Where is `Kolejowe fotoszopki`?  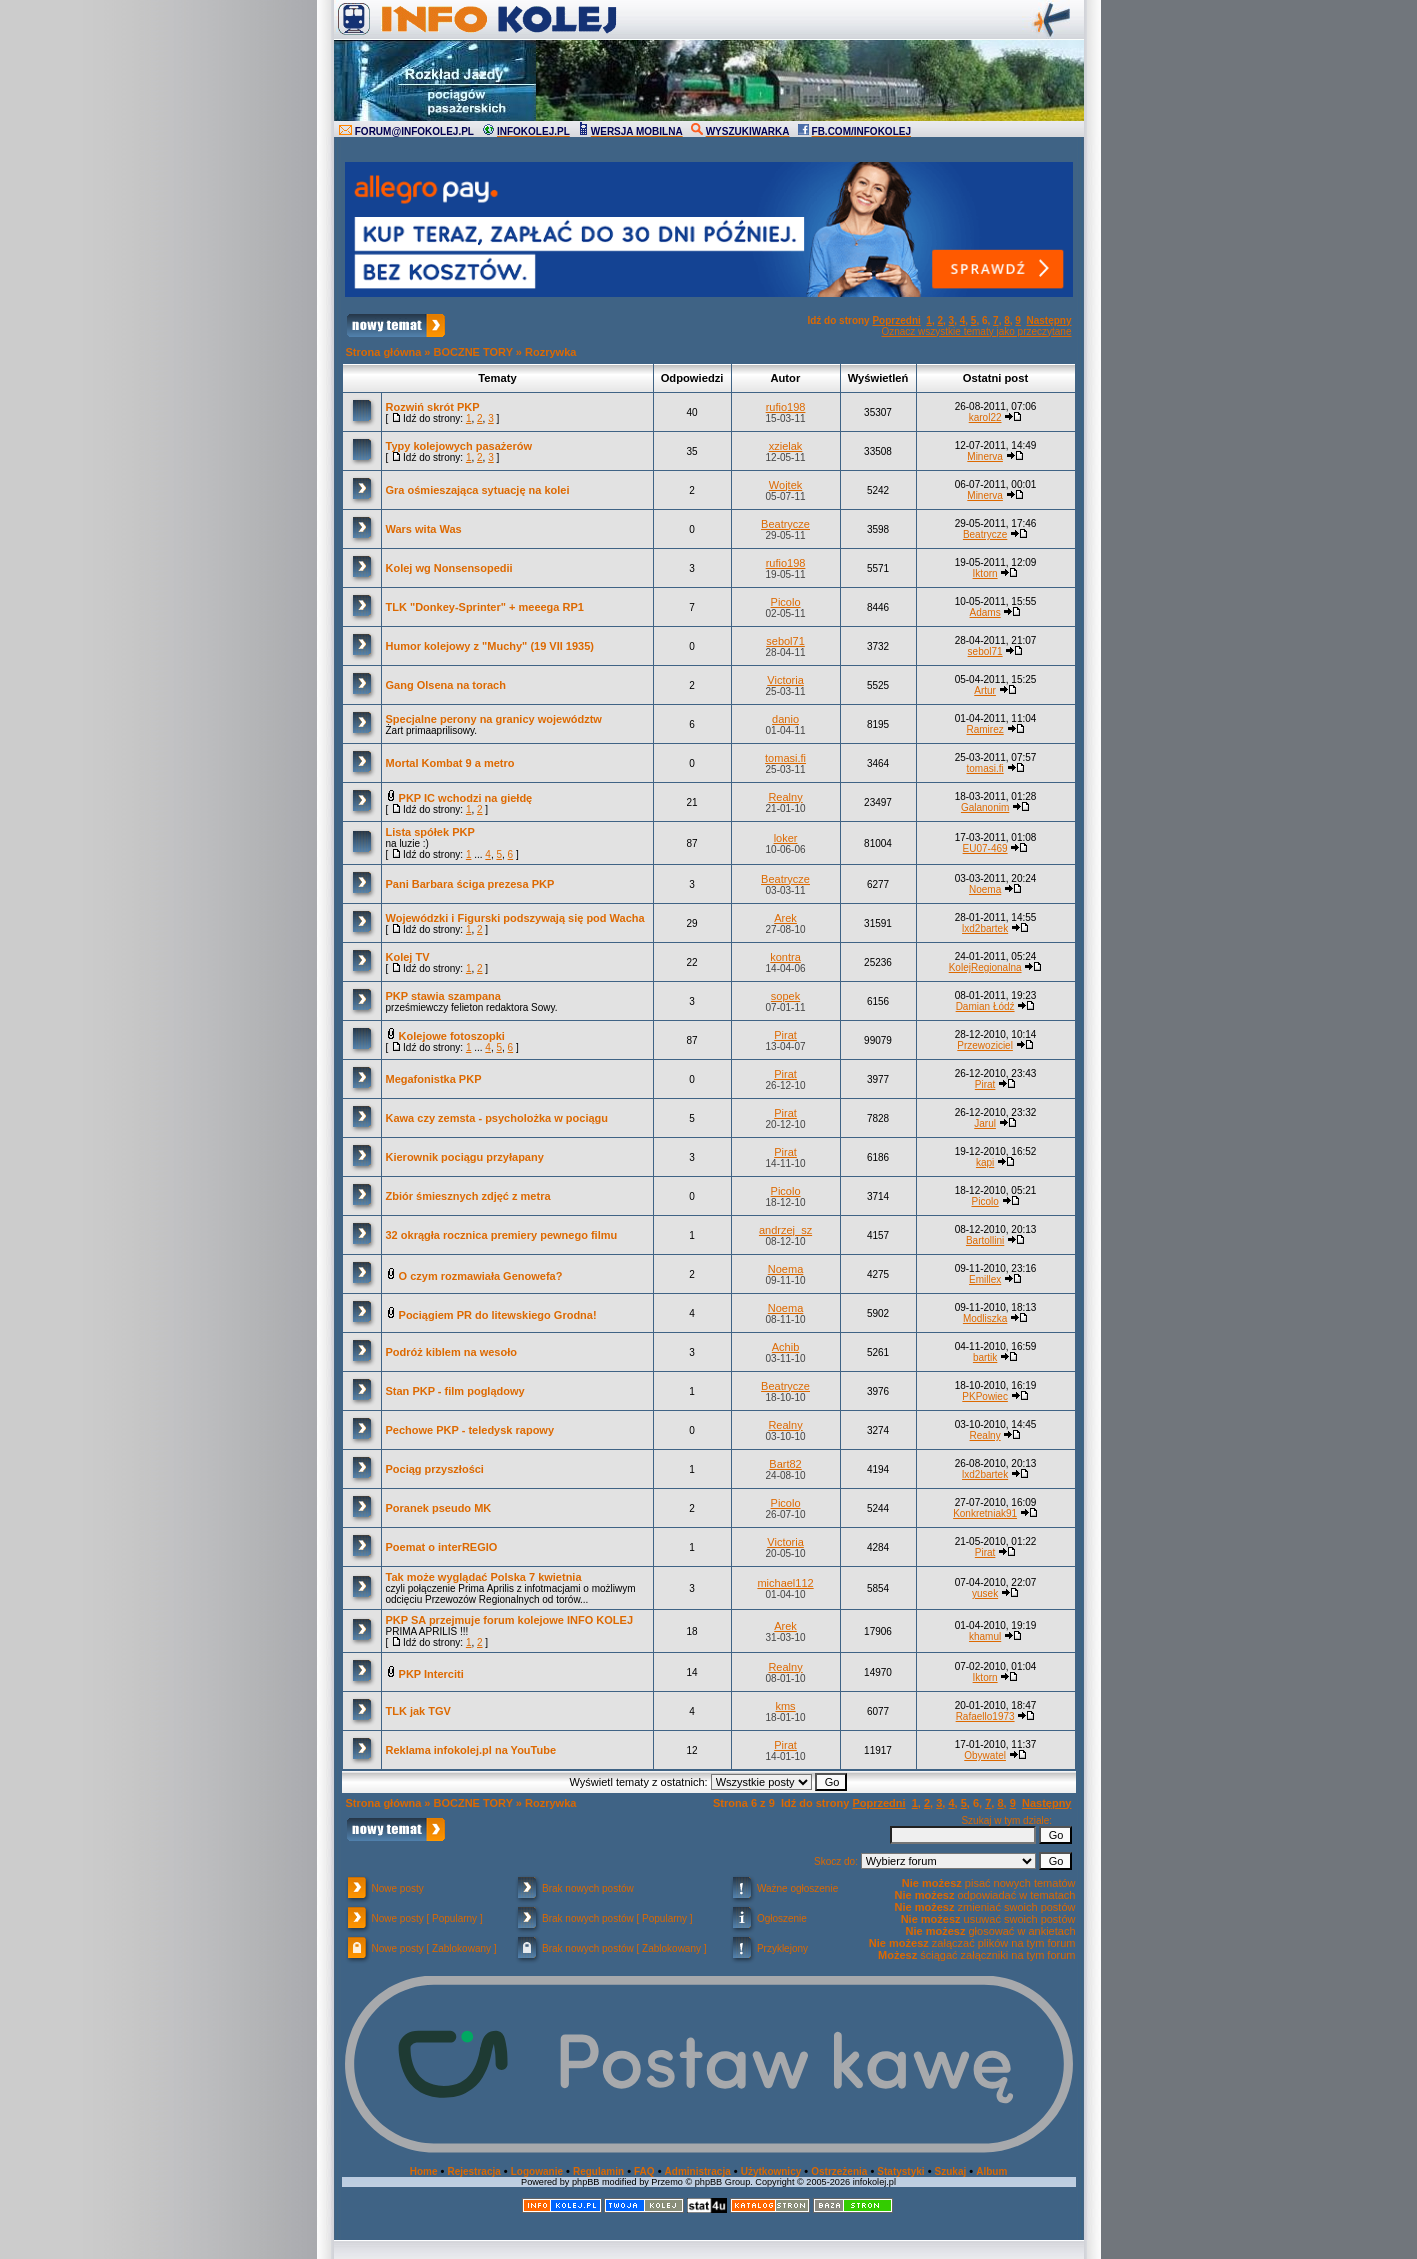 Kolejowe fotoszopki is located at coordinates (452, 1036).